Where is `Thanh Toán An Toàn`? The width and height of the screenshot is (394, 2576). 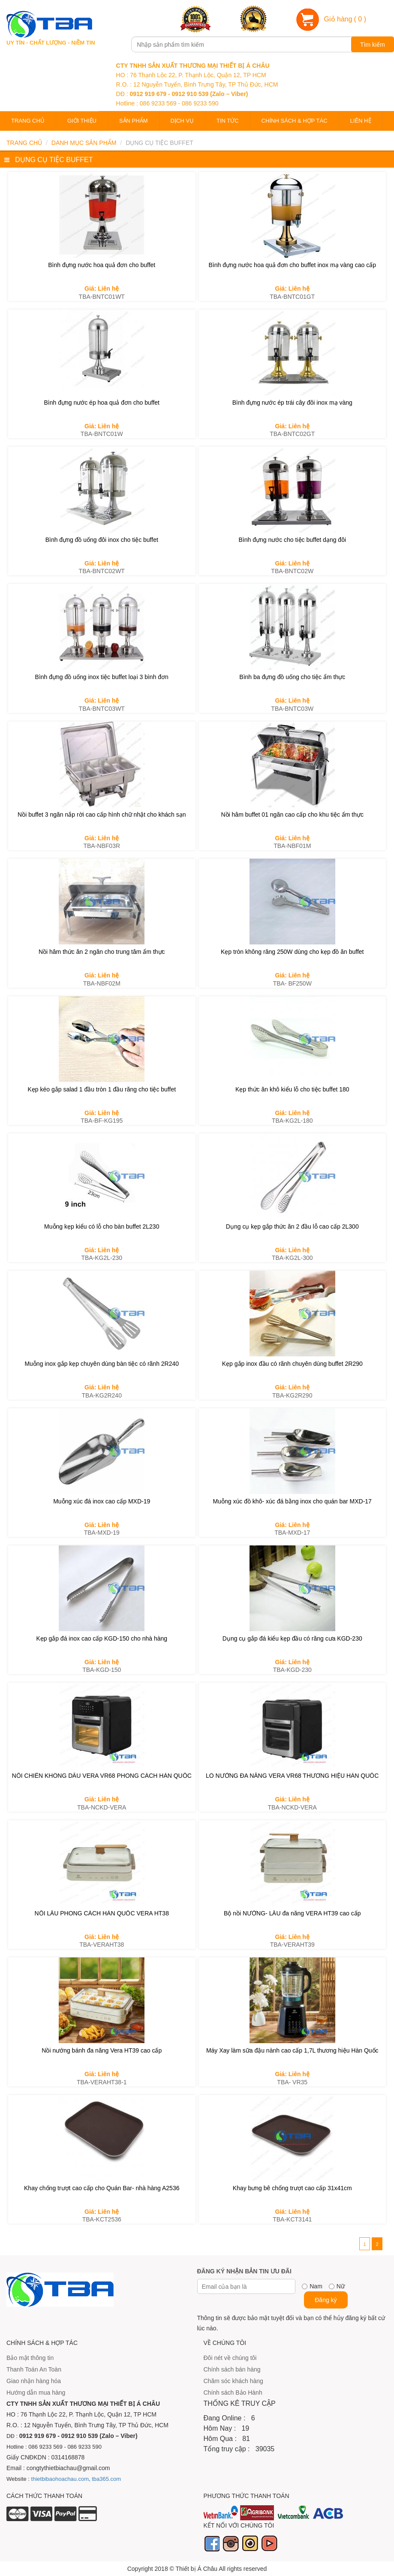
Thanh Toán An Toàn is located at coordinates (33, 2369).